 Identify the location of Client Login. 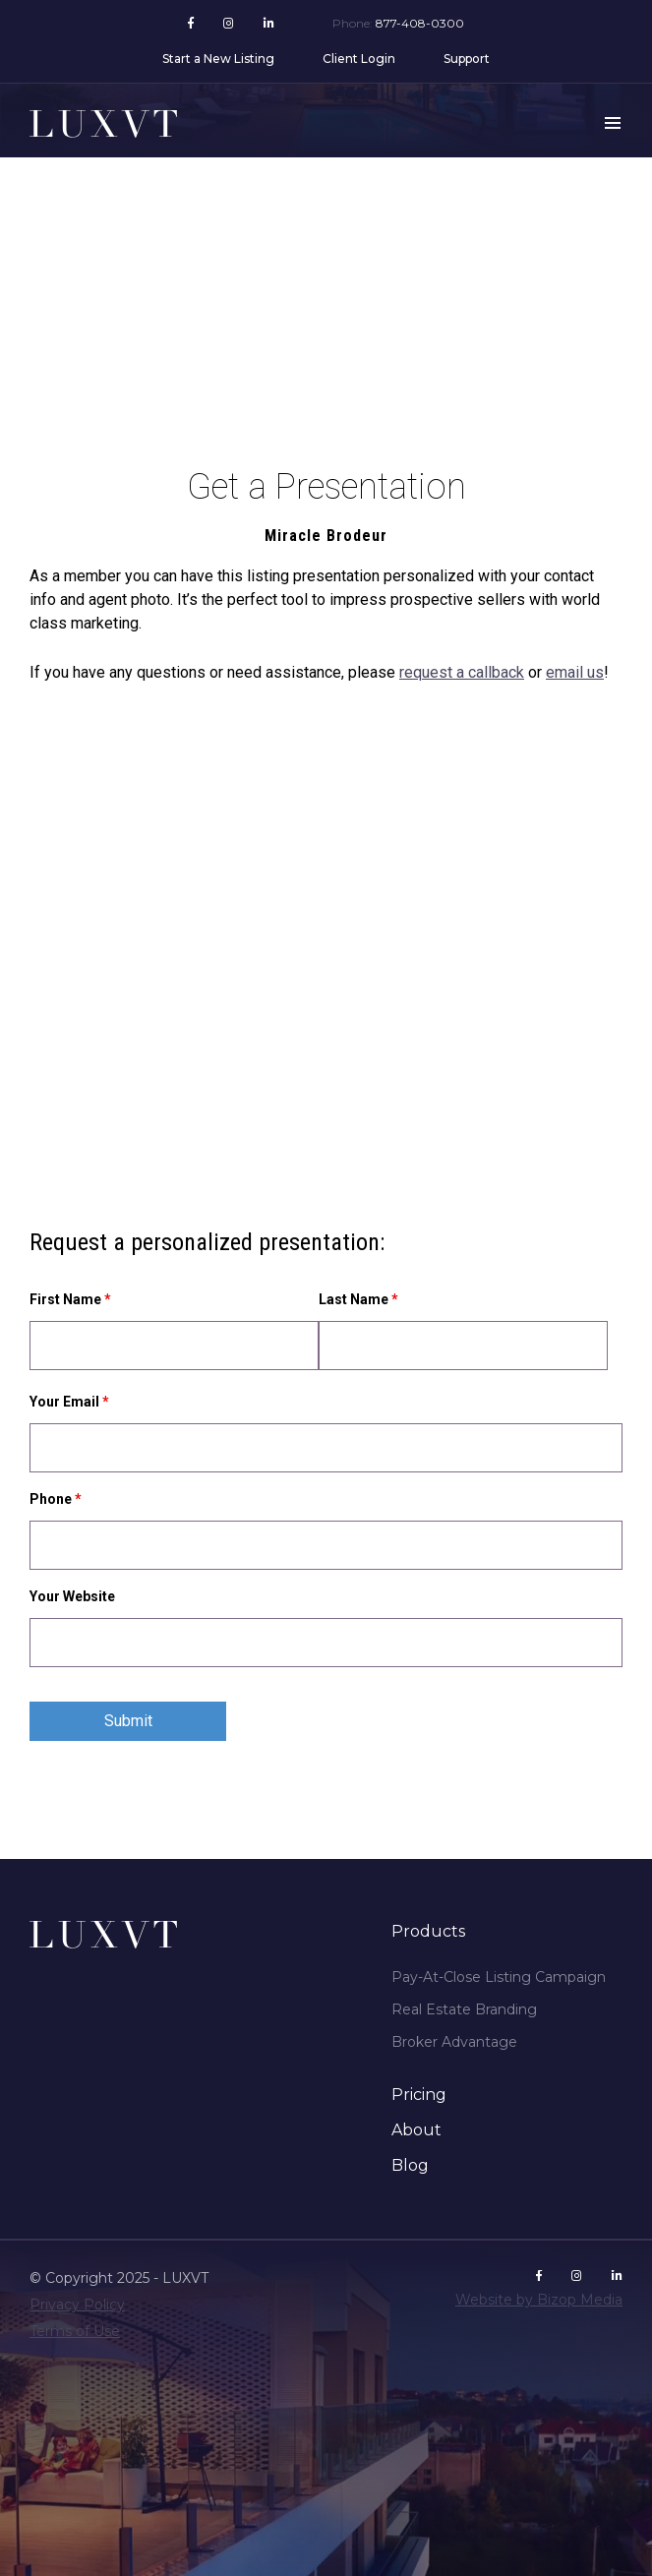
(359, 58).